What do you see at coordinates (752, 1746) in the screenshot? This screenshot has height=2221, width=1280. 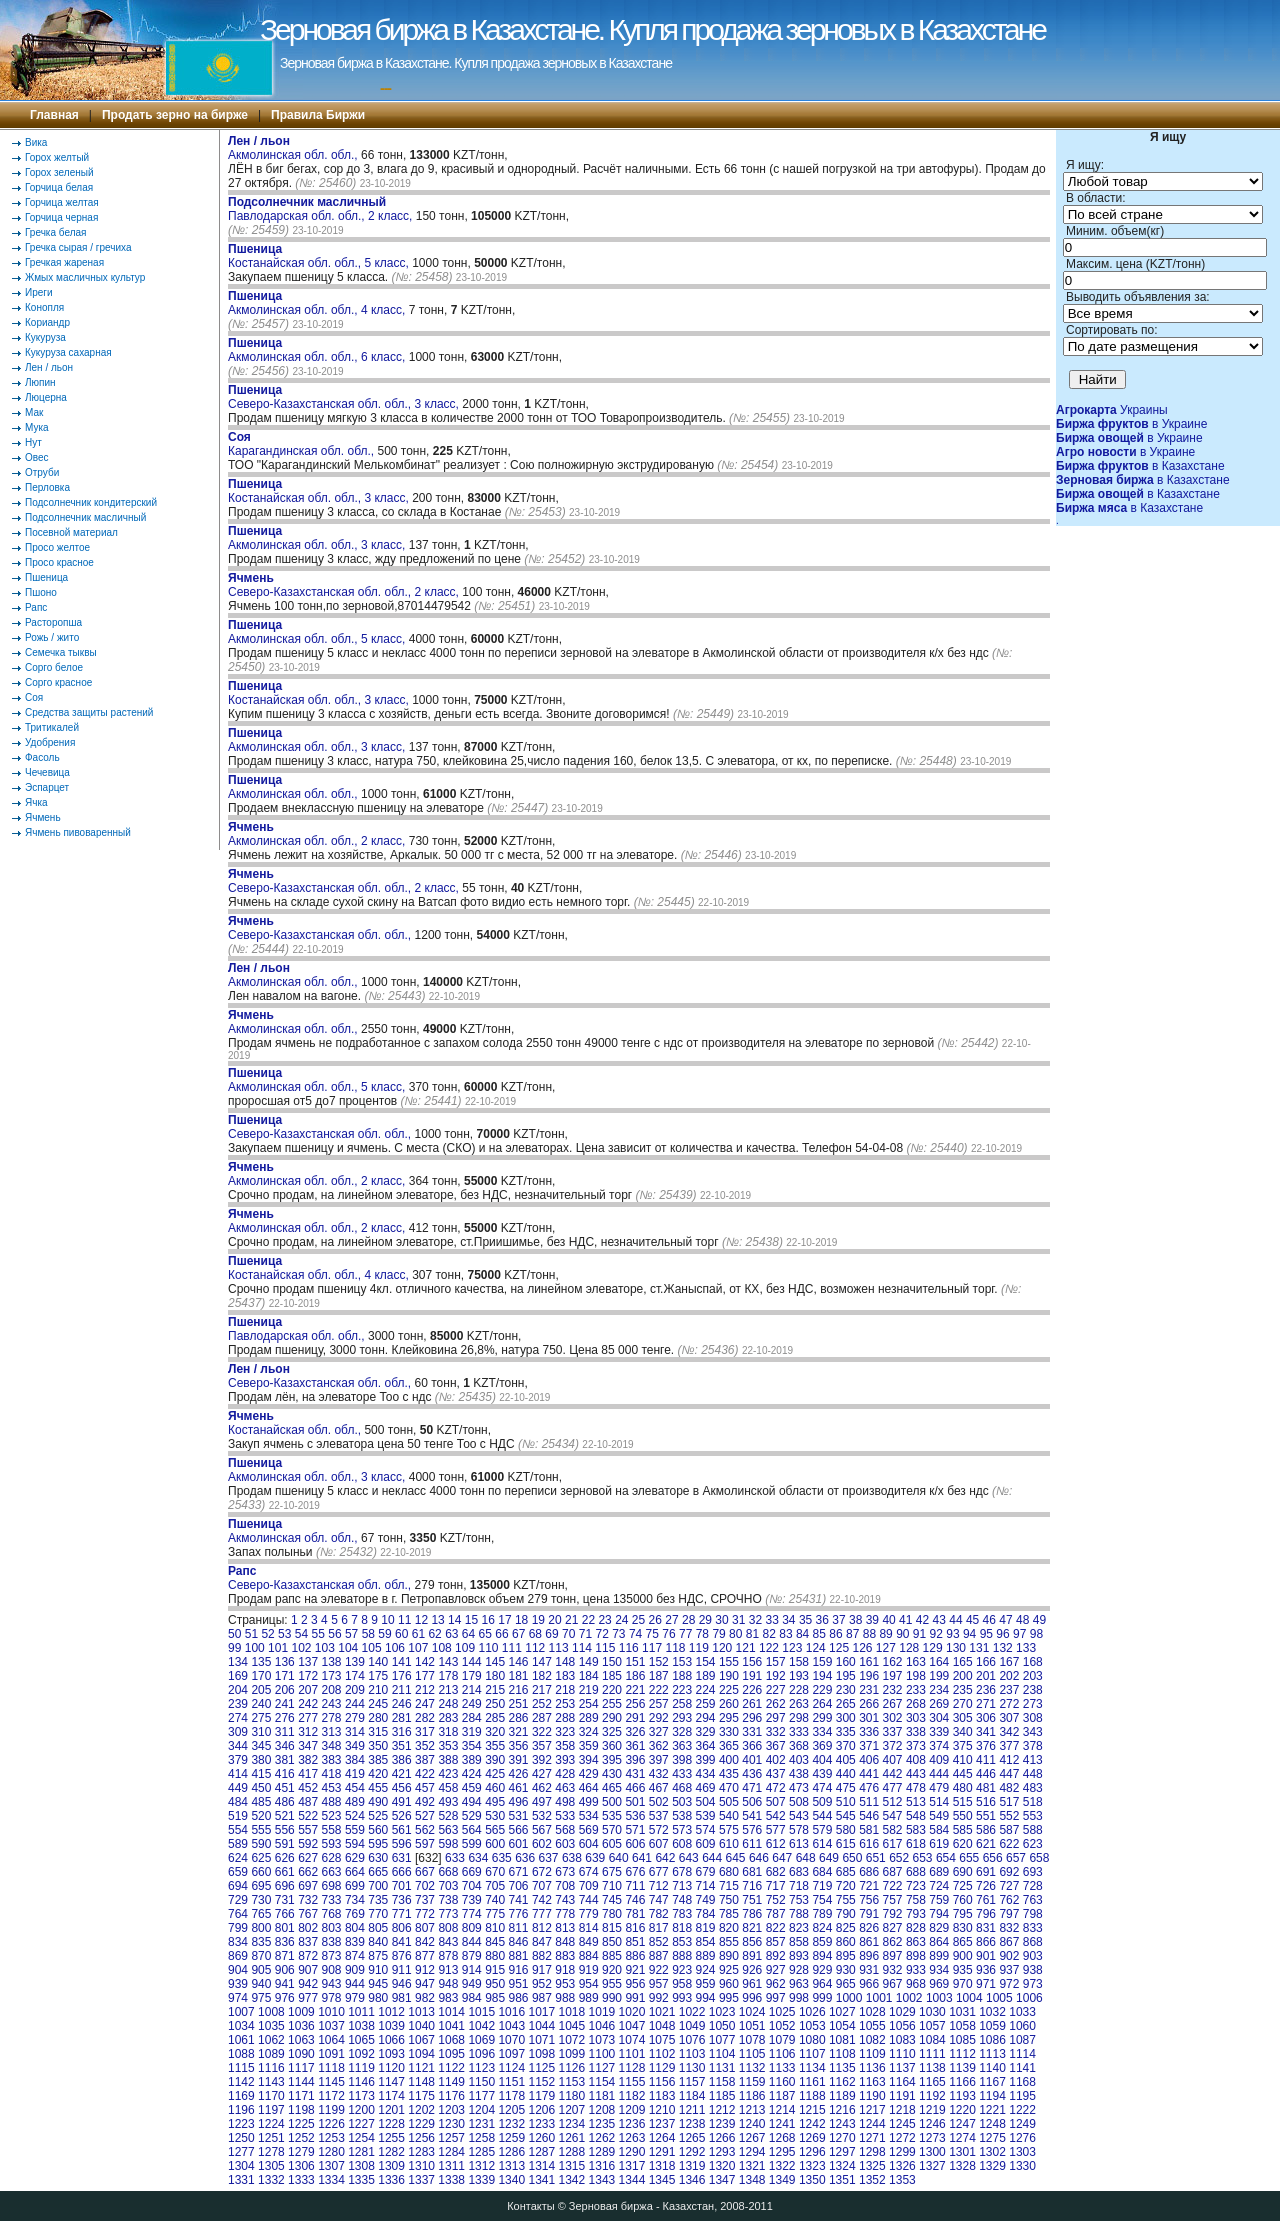 I see `366` at bounding box center [752, 1746].